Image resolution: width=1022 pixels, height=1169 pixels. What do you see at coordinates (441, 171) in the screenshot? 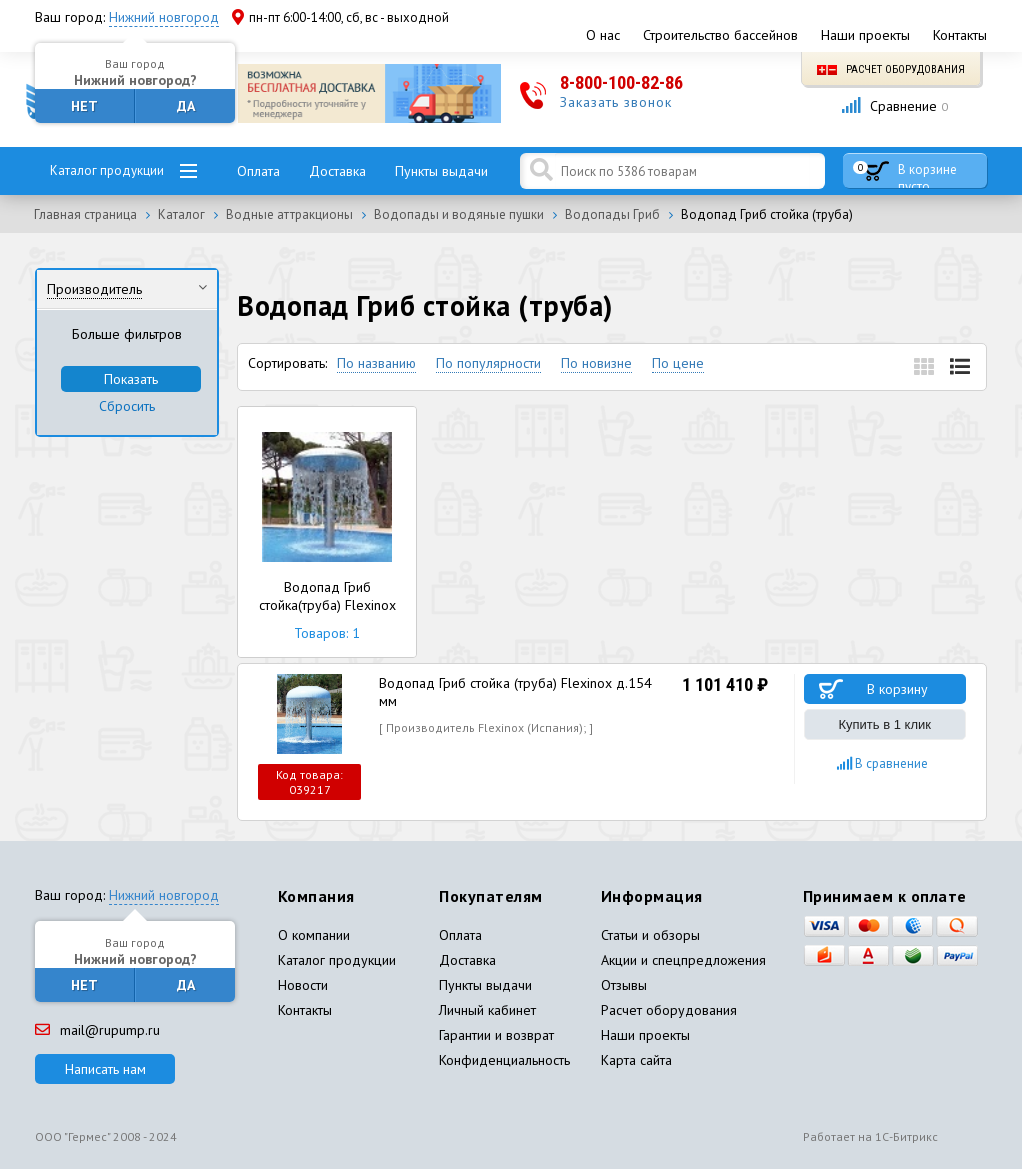
I see `Пункты выдачи` at bounding box center [441, 171].